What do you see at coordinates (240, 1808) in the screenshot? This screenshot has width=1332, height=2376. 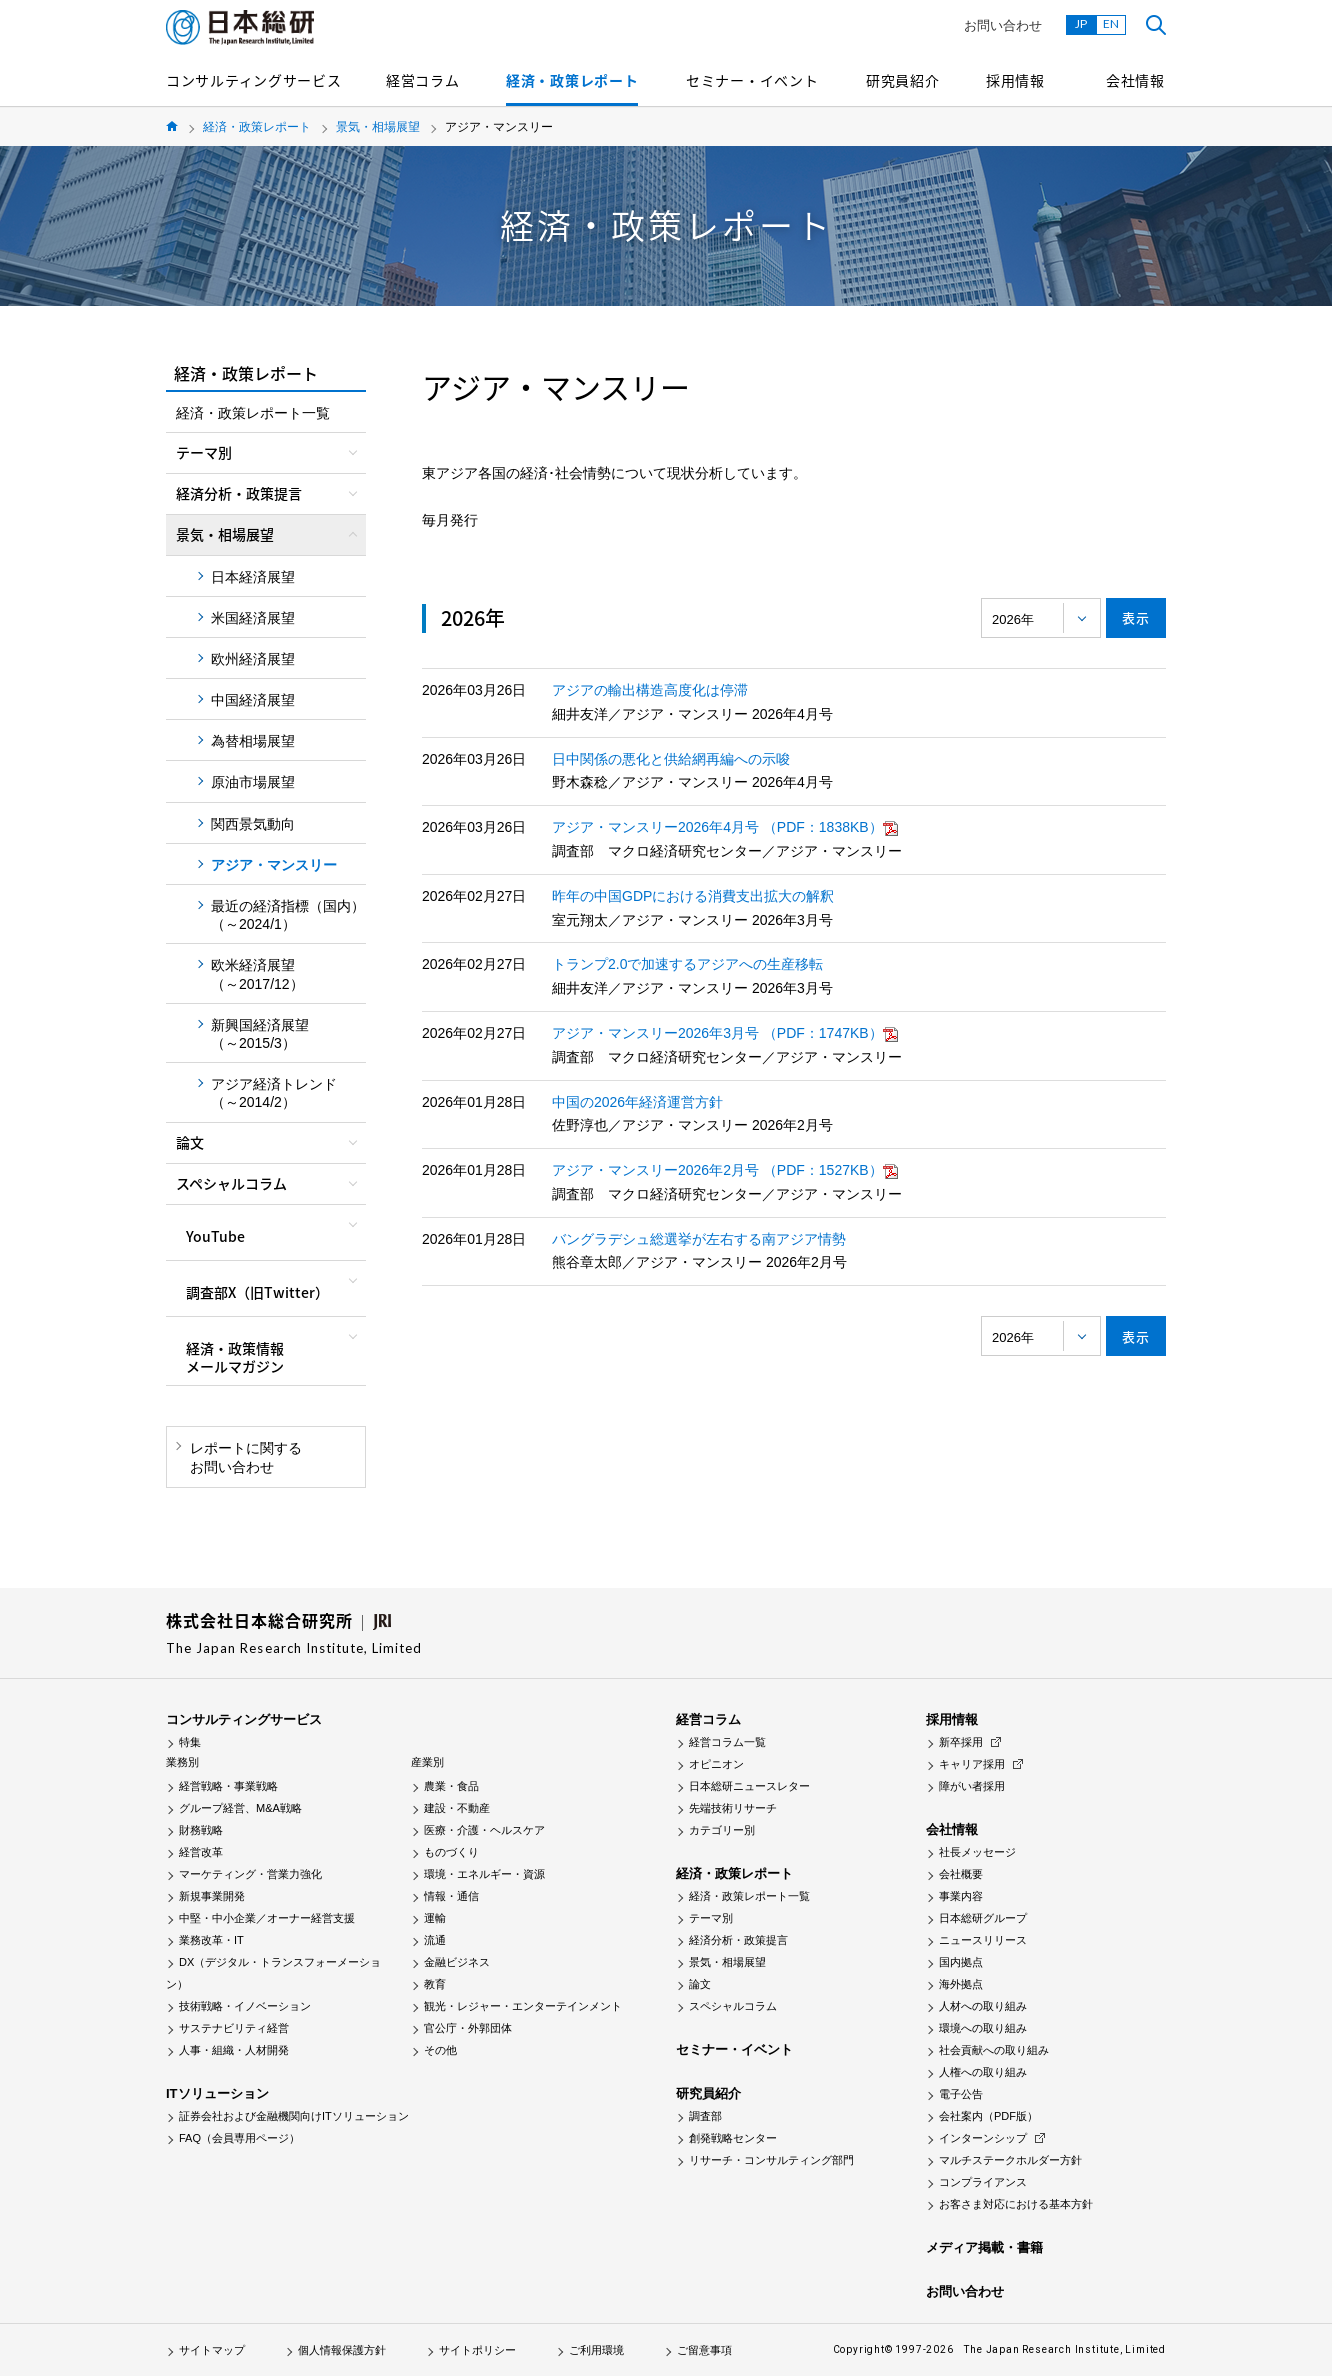 I see `グループ経営、M&A戦略` at bounding box center [240, 1808].